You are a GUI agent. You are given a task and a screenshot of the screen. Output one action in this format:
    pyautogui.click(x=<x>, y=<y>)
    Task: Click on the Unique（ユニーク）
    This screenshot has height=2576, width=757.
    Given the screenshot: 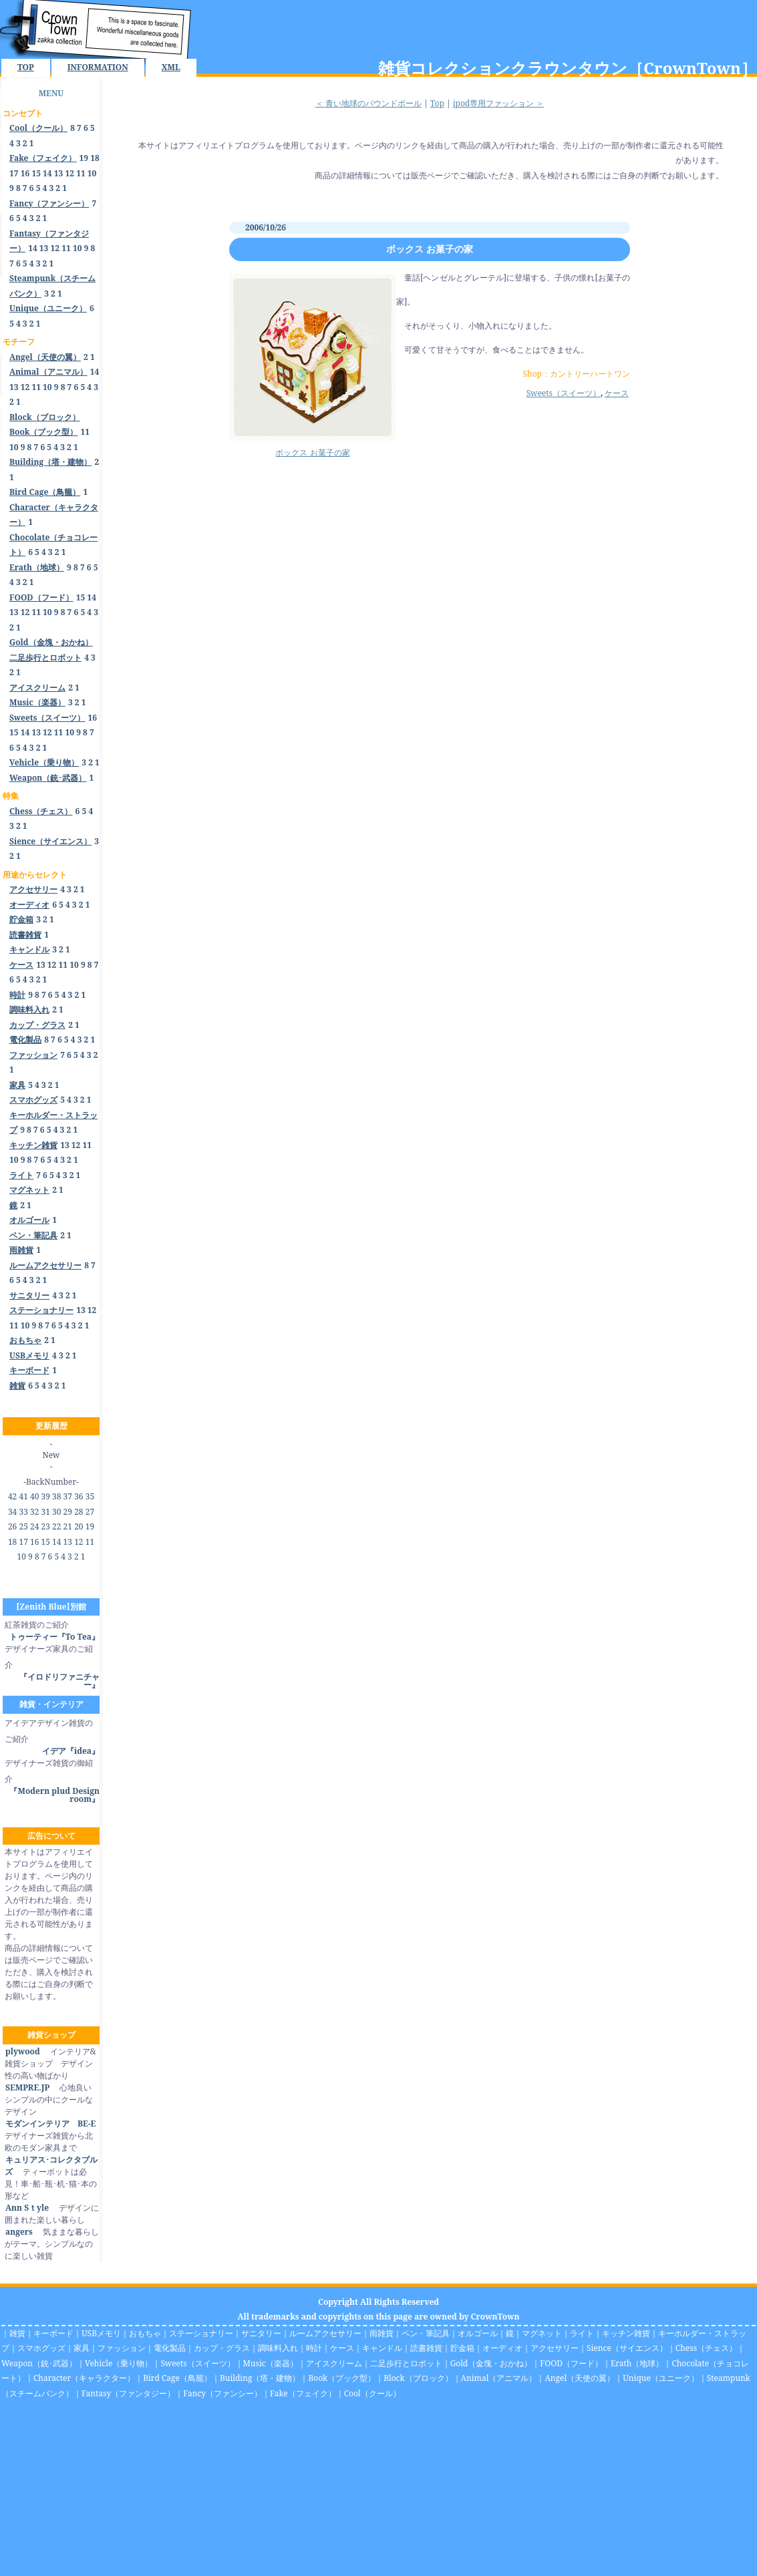 What is the action you would take?
    pyautogui.click(x=661, y=2378)
    